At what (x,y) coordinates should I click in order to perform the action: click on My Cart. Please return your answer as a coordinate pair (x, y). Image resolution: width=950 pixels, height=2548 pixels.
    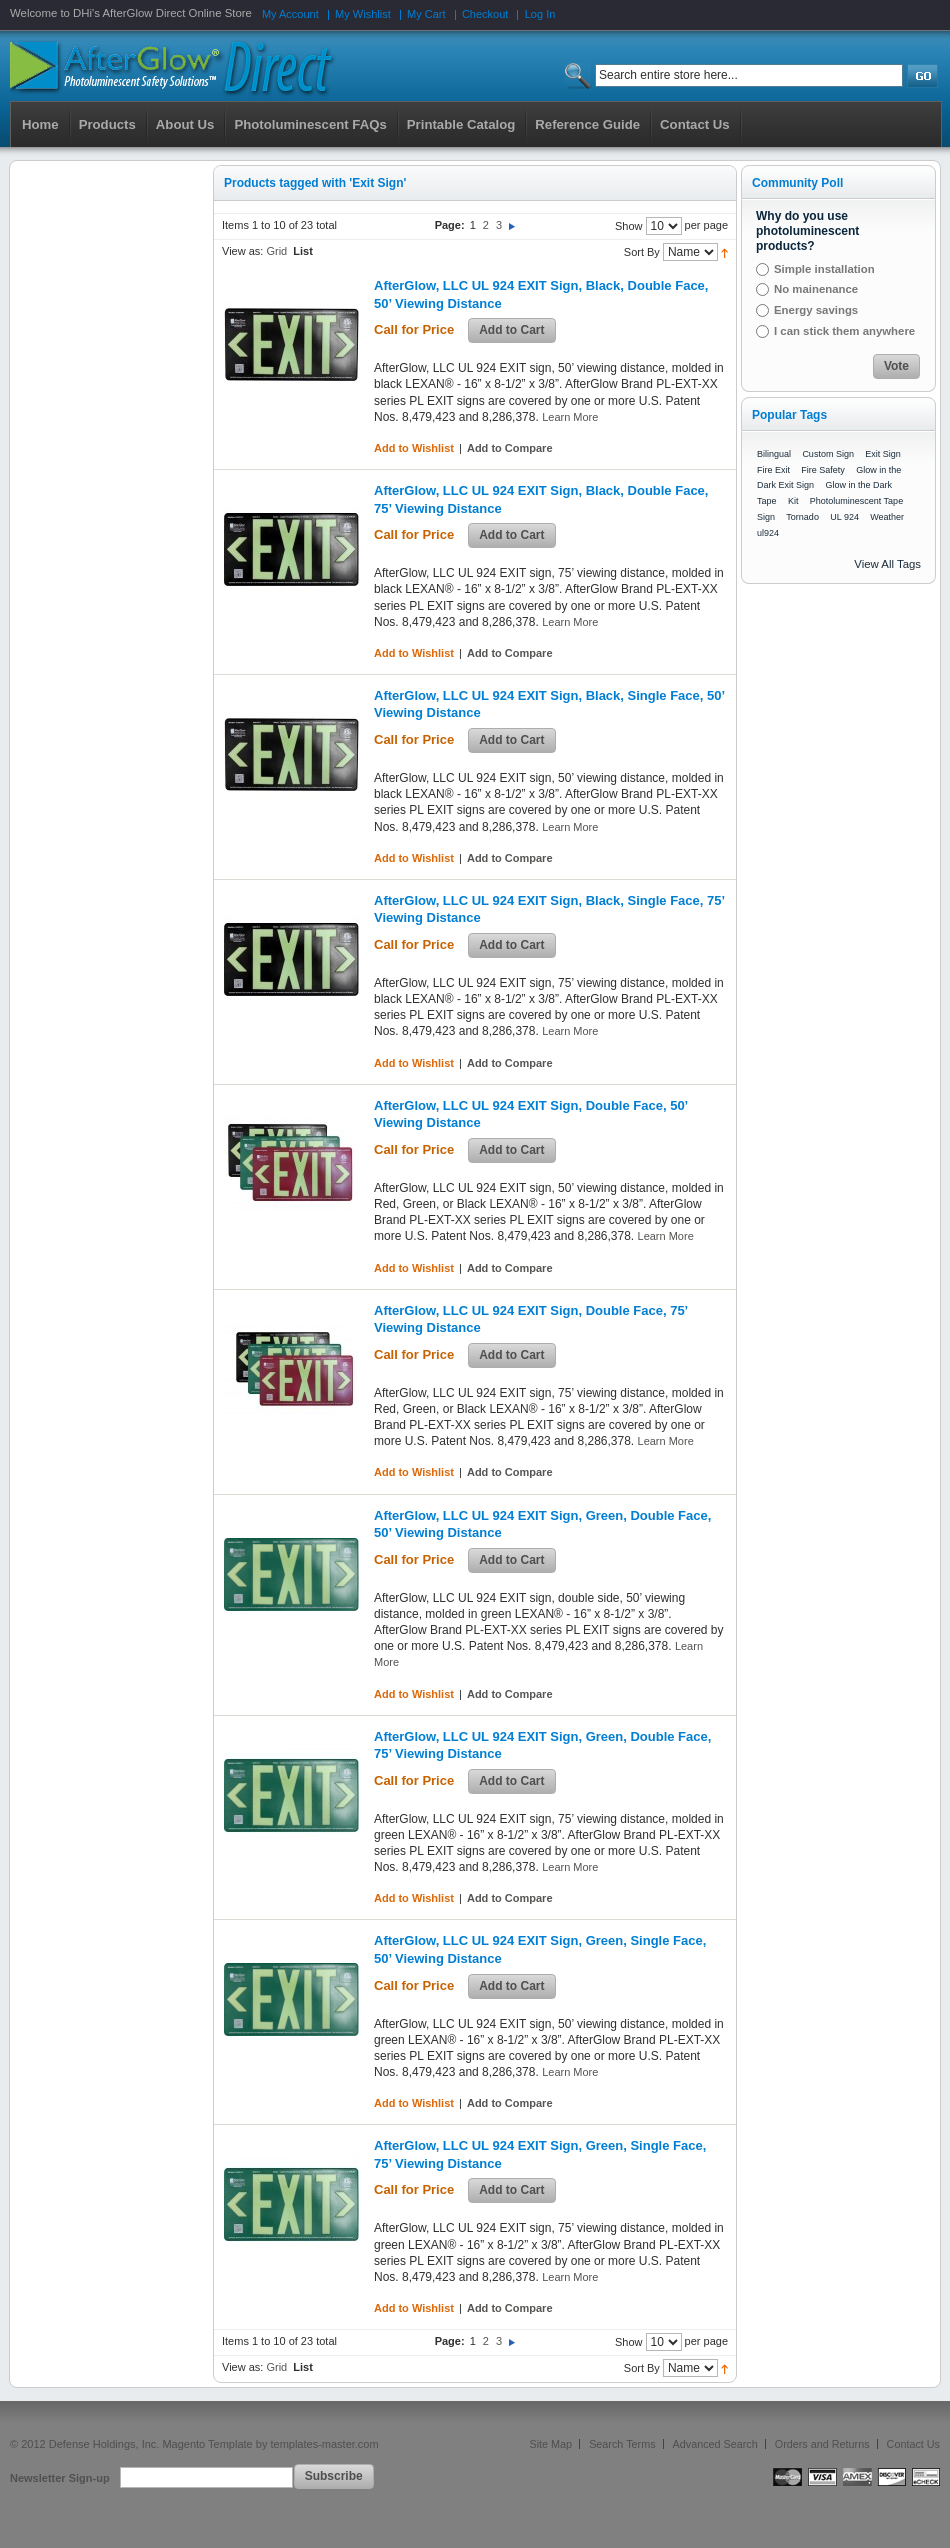
    Looking at the image, I should click on (426, 14).